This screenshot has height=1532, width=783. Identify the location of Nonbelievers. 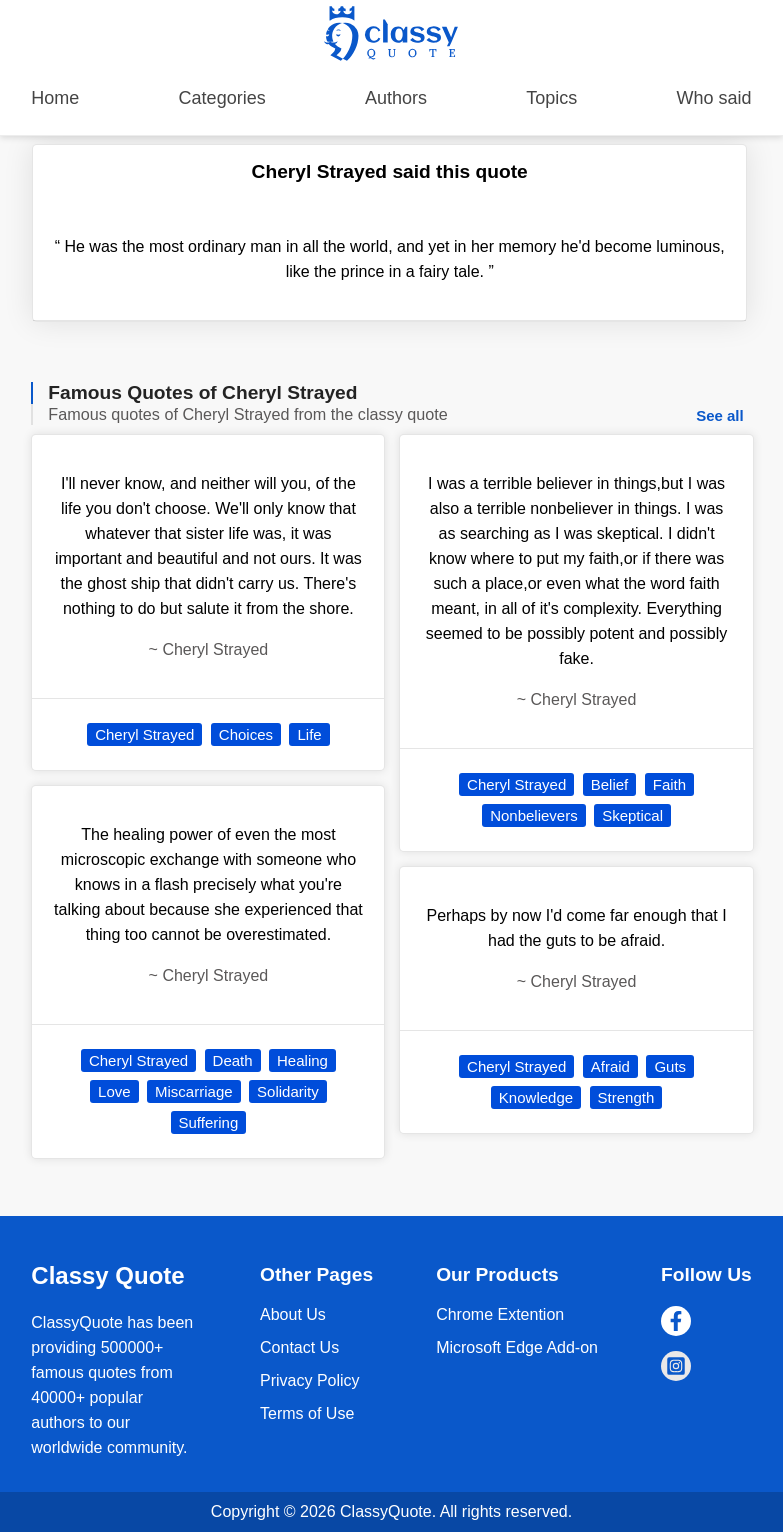
(534, 815).